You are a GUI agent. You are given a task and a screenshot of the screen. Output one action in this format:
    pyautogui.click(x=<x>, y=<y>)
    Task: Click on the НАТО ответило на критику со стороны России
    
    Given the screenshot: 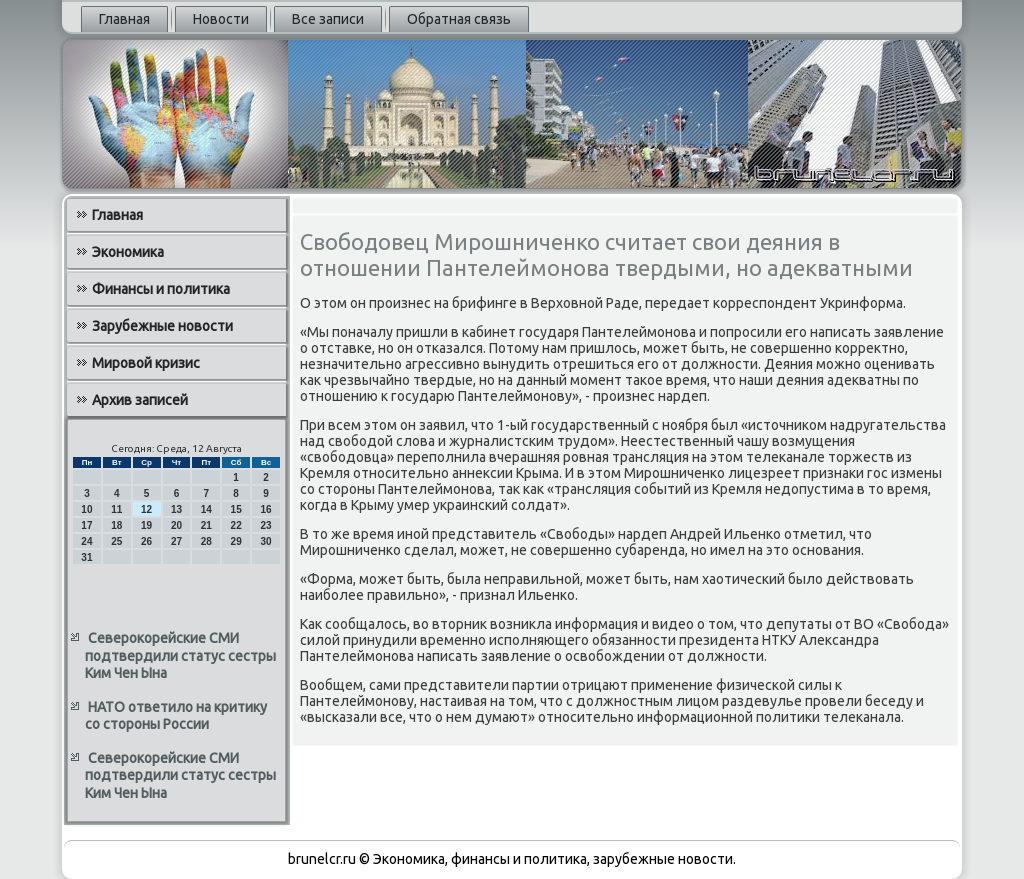 What is the action you would take?
    pyautogui.click(x=176, y=716)
    